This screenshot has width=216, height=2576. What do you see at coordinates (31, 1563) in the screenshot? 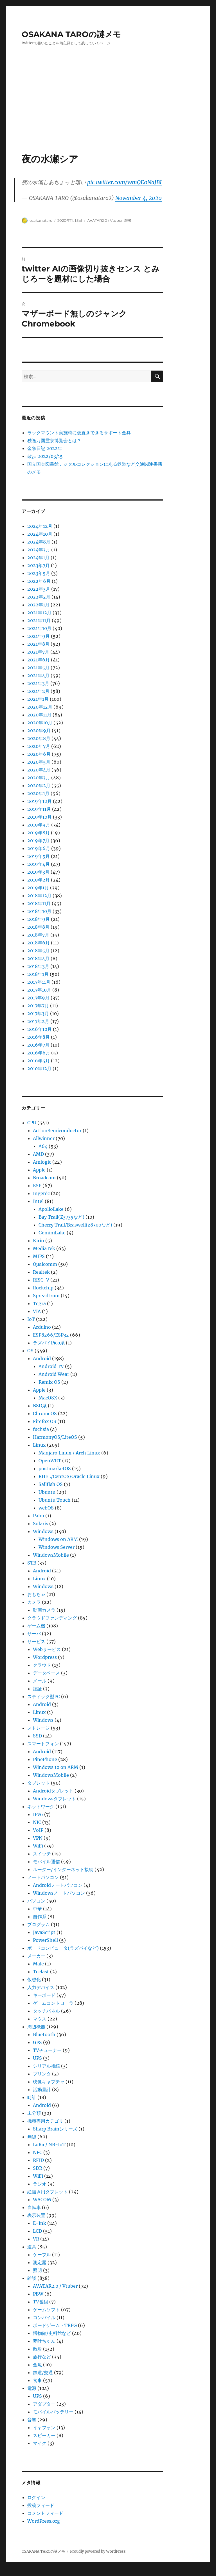
I see `STB` at bounding box center [31, 1563].